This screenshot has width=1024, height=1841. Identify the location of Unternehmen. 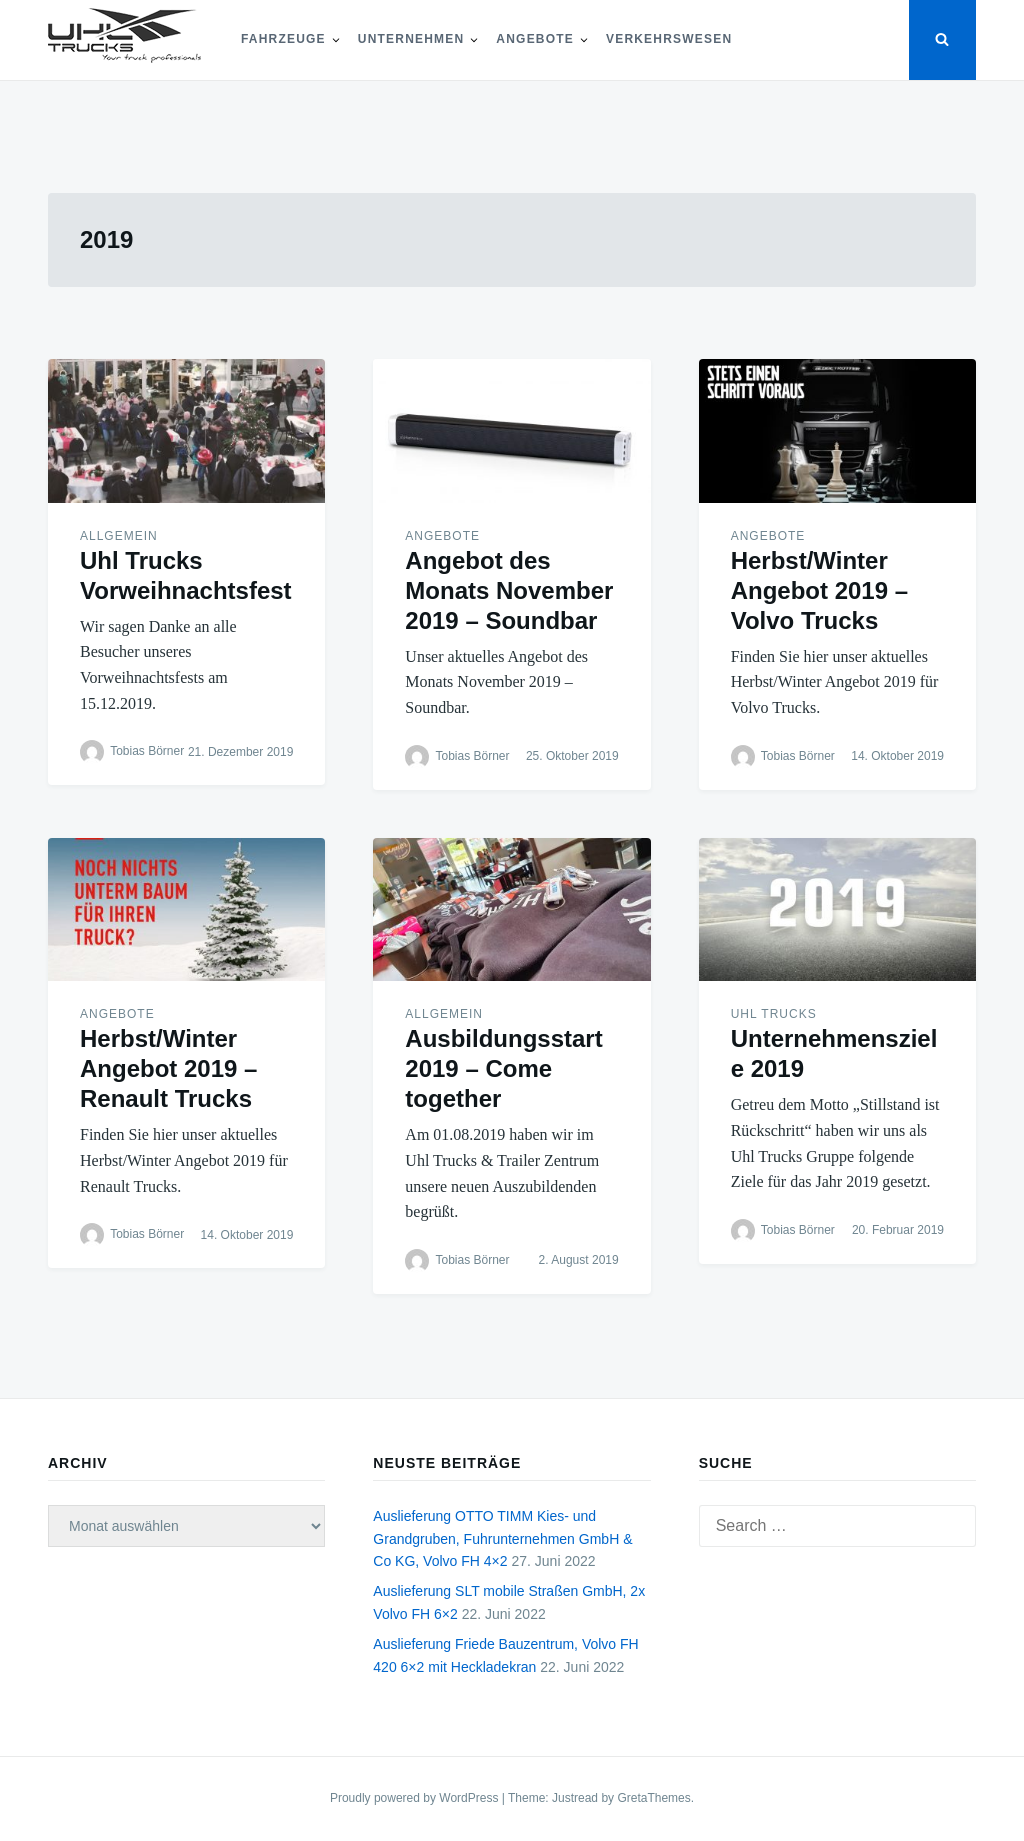
(411, 39).